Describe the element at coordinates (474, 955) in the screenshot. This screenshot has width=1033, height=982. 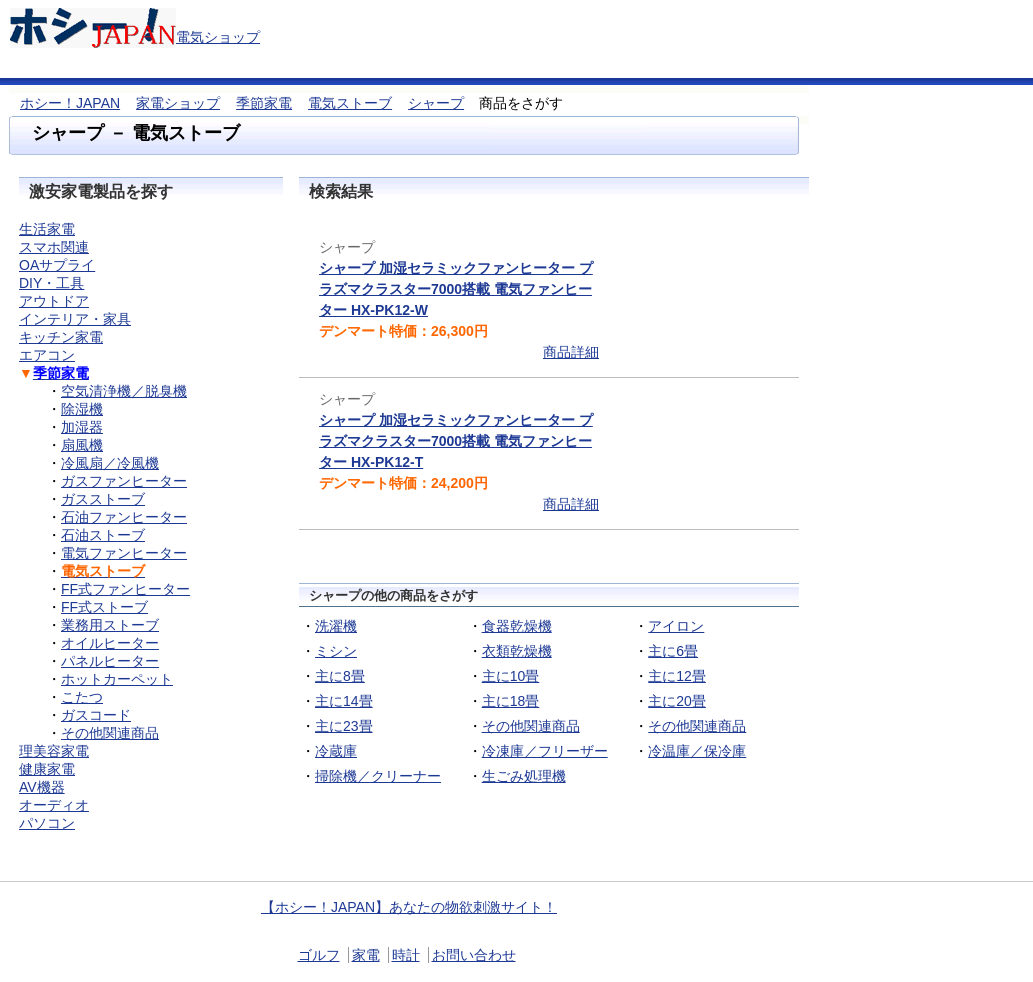
I see `お問い合わせ` at that location.